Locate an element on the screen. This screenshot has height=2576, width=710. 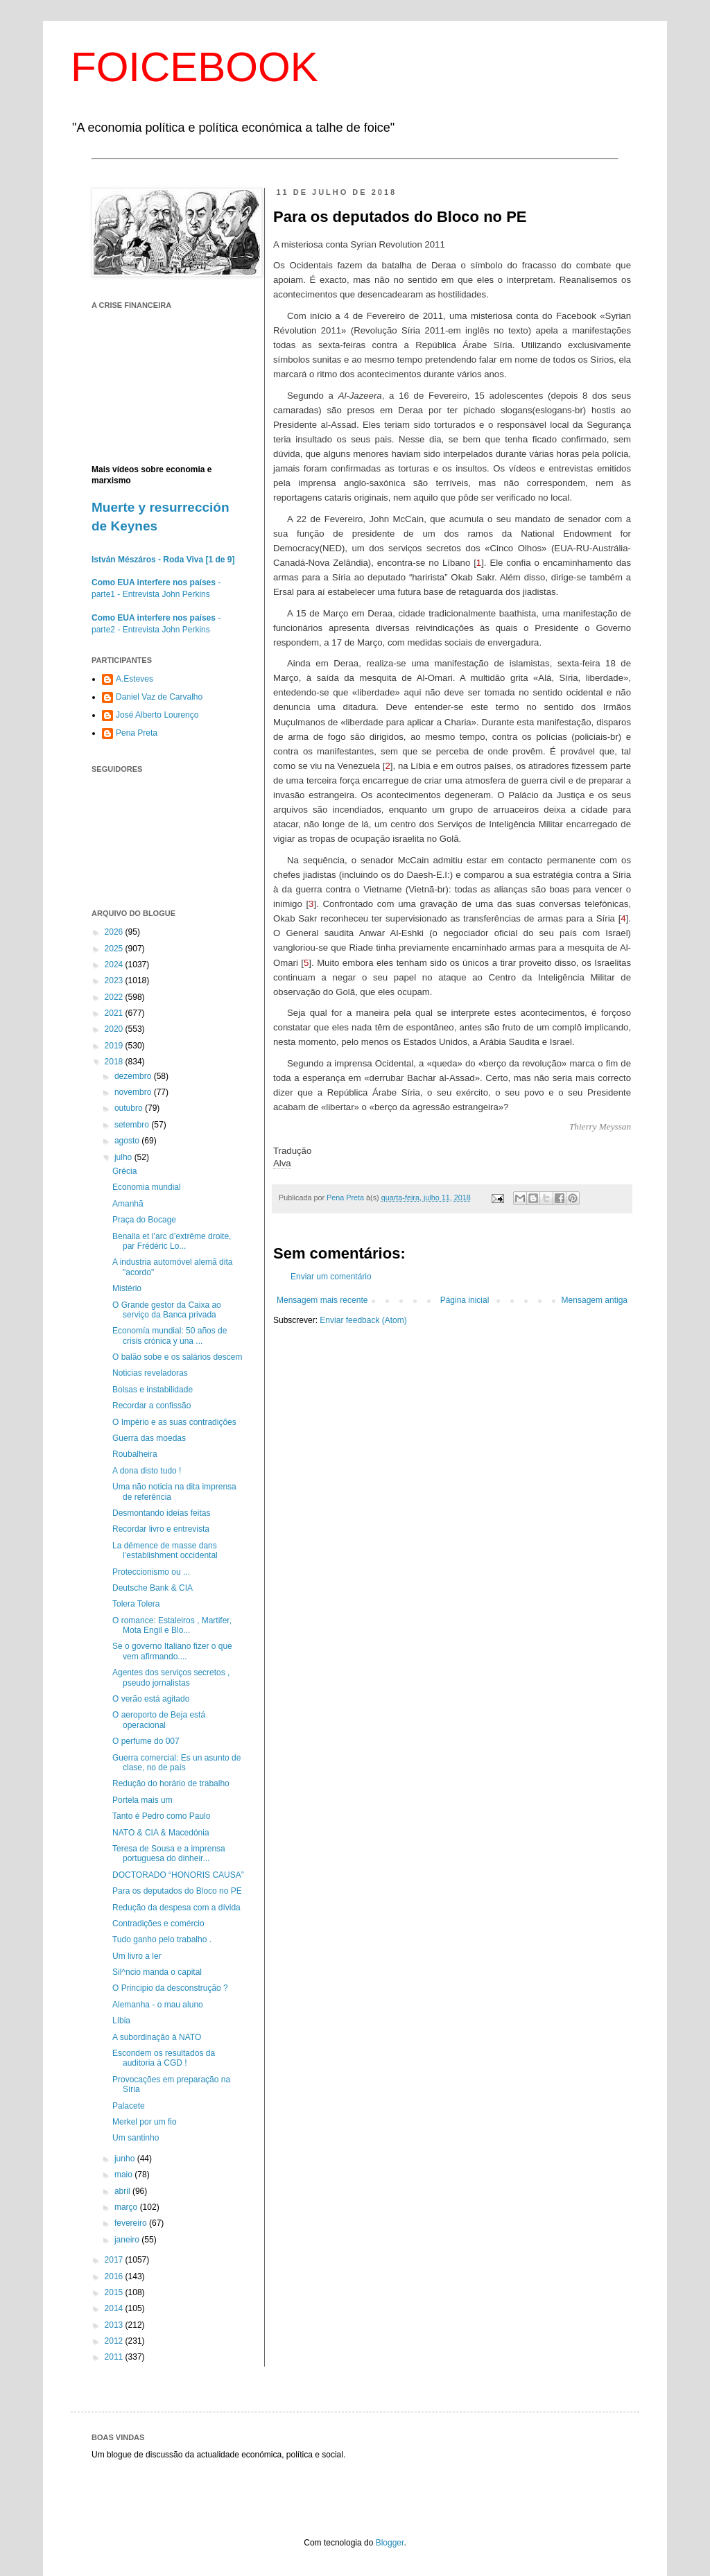
Noticias reveladoras is located at coordinates (150, 1373).